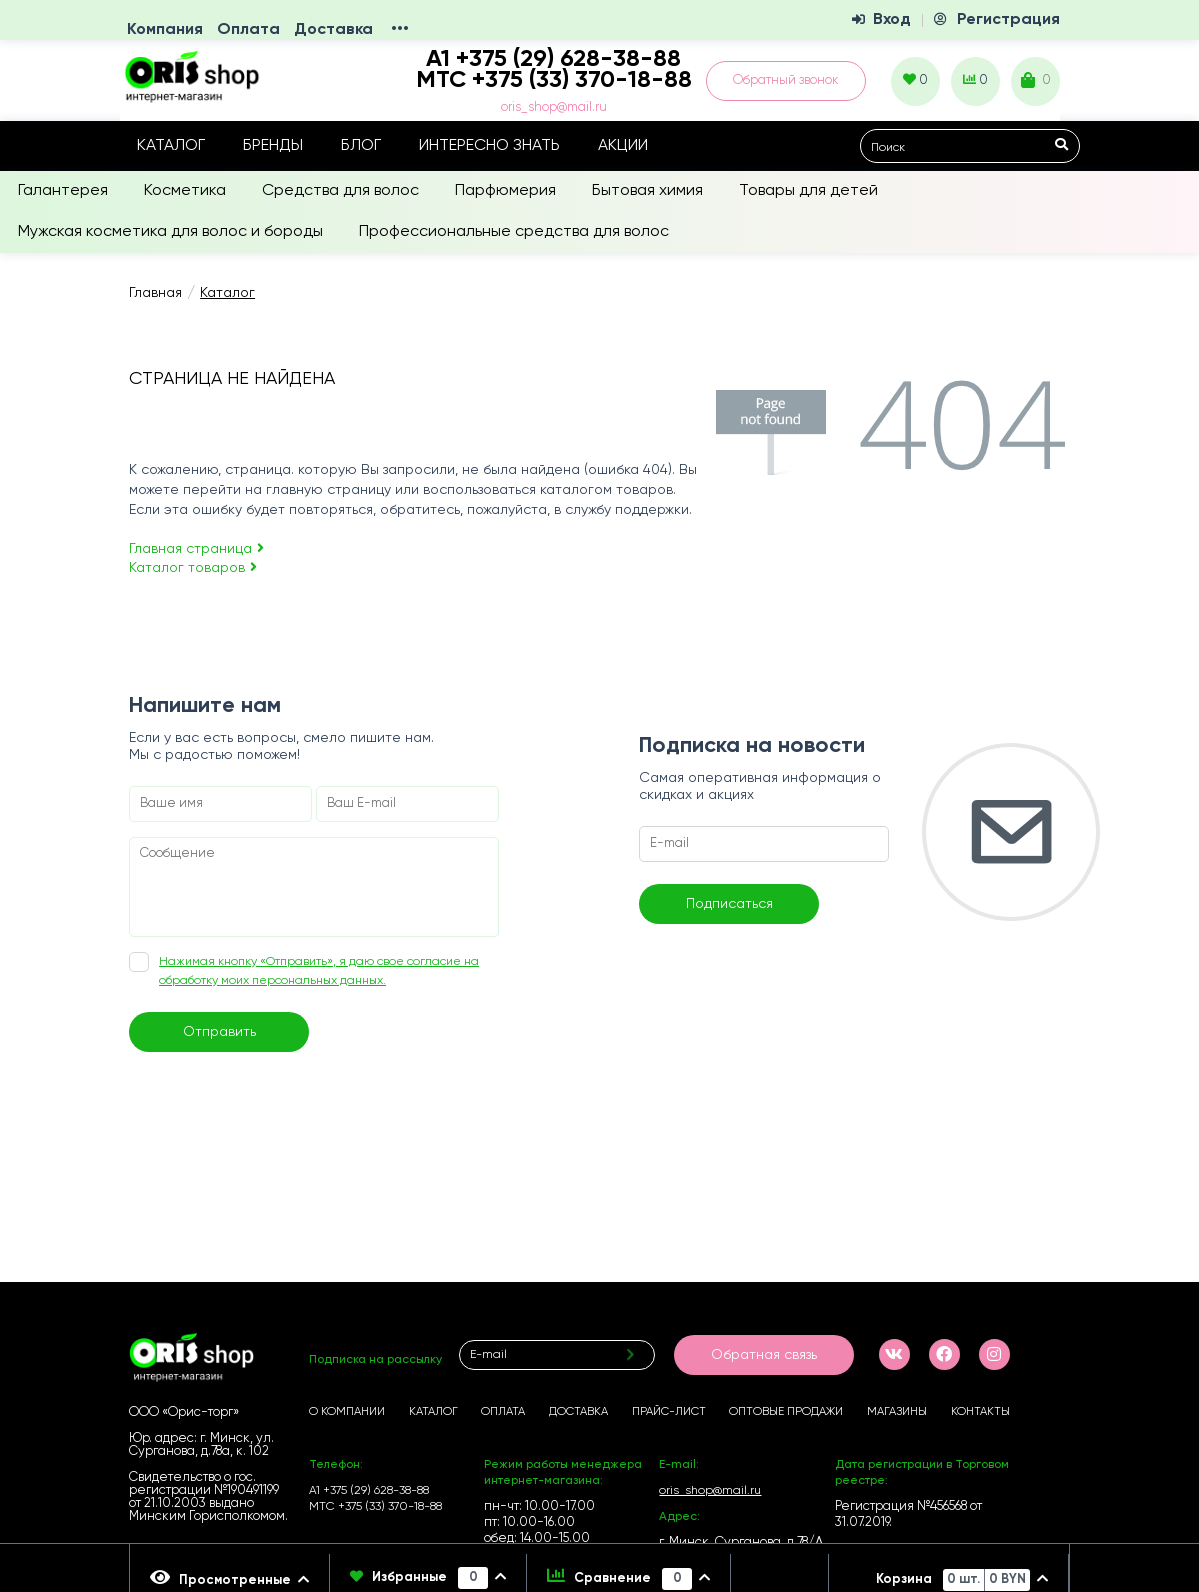  What do you see at coordinates (764, 1355) in the screenshot?
I see `Обратная связь` at bounding box center [764, 1355].